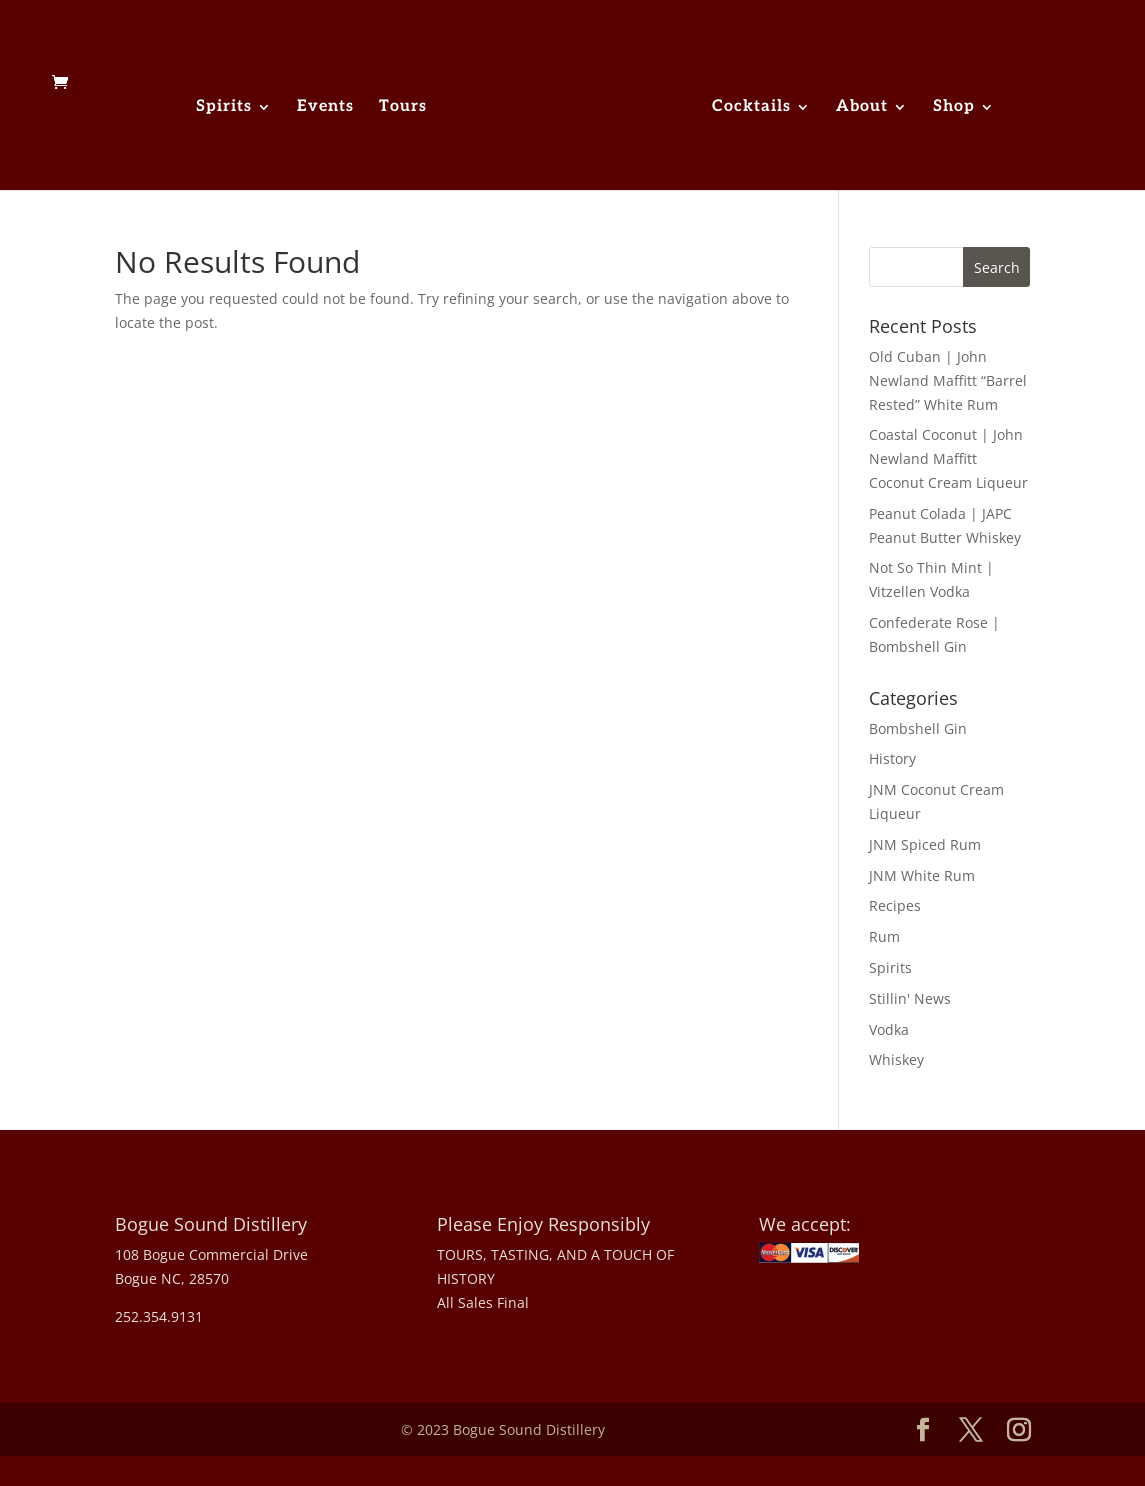 Image resolution: width=1145 pixels, height=1486 pixels. What do you see at coordinates (751, 108) in the screenshot?
I see `Cocktails` at bounding box center [751, 108].